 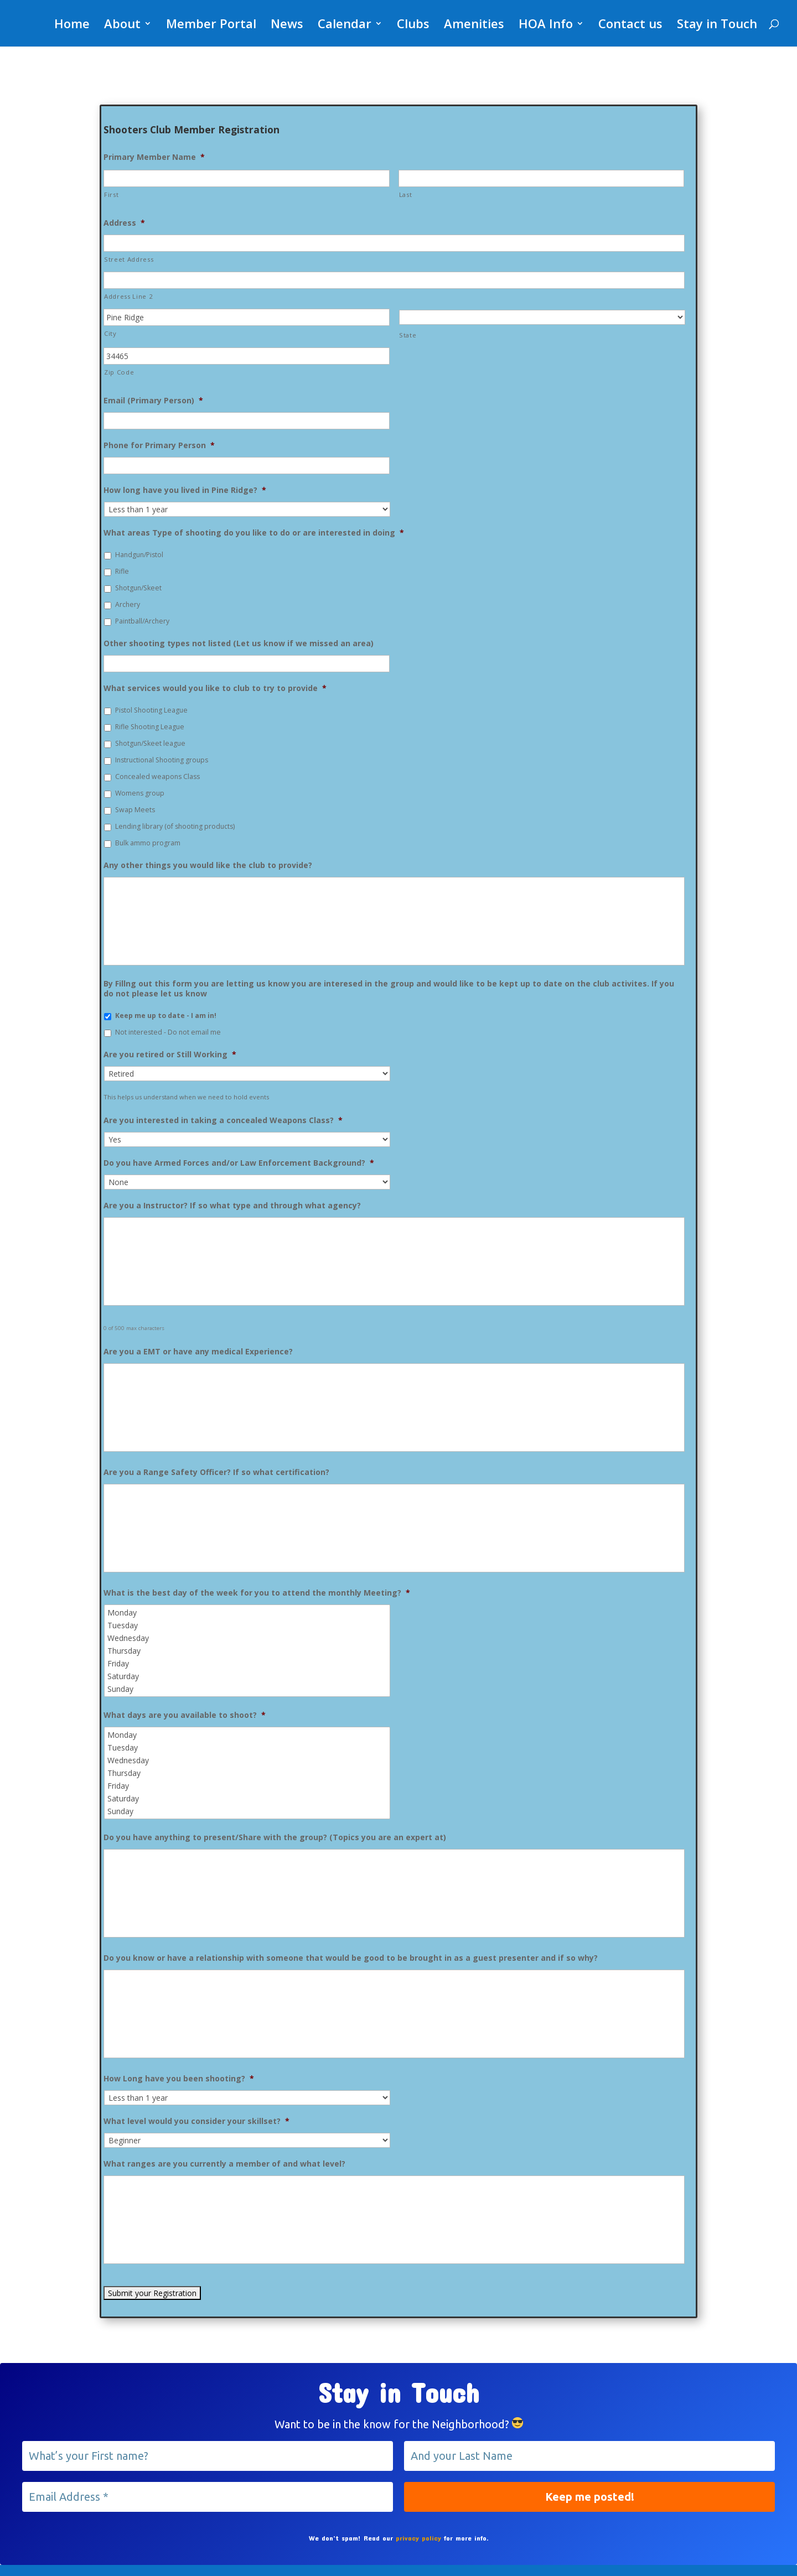 What do you see at coordinates (139, 793) in the screenshot?
I see `Womens group` at bounding box center [139, 793].